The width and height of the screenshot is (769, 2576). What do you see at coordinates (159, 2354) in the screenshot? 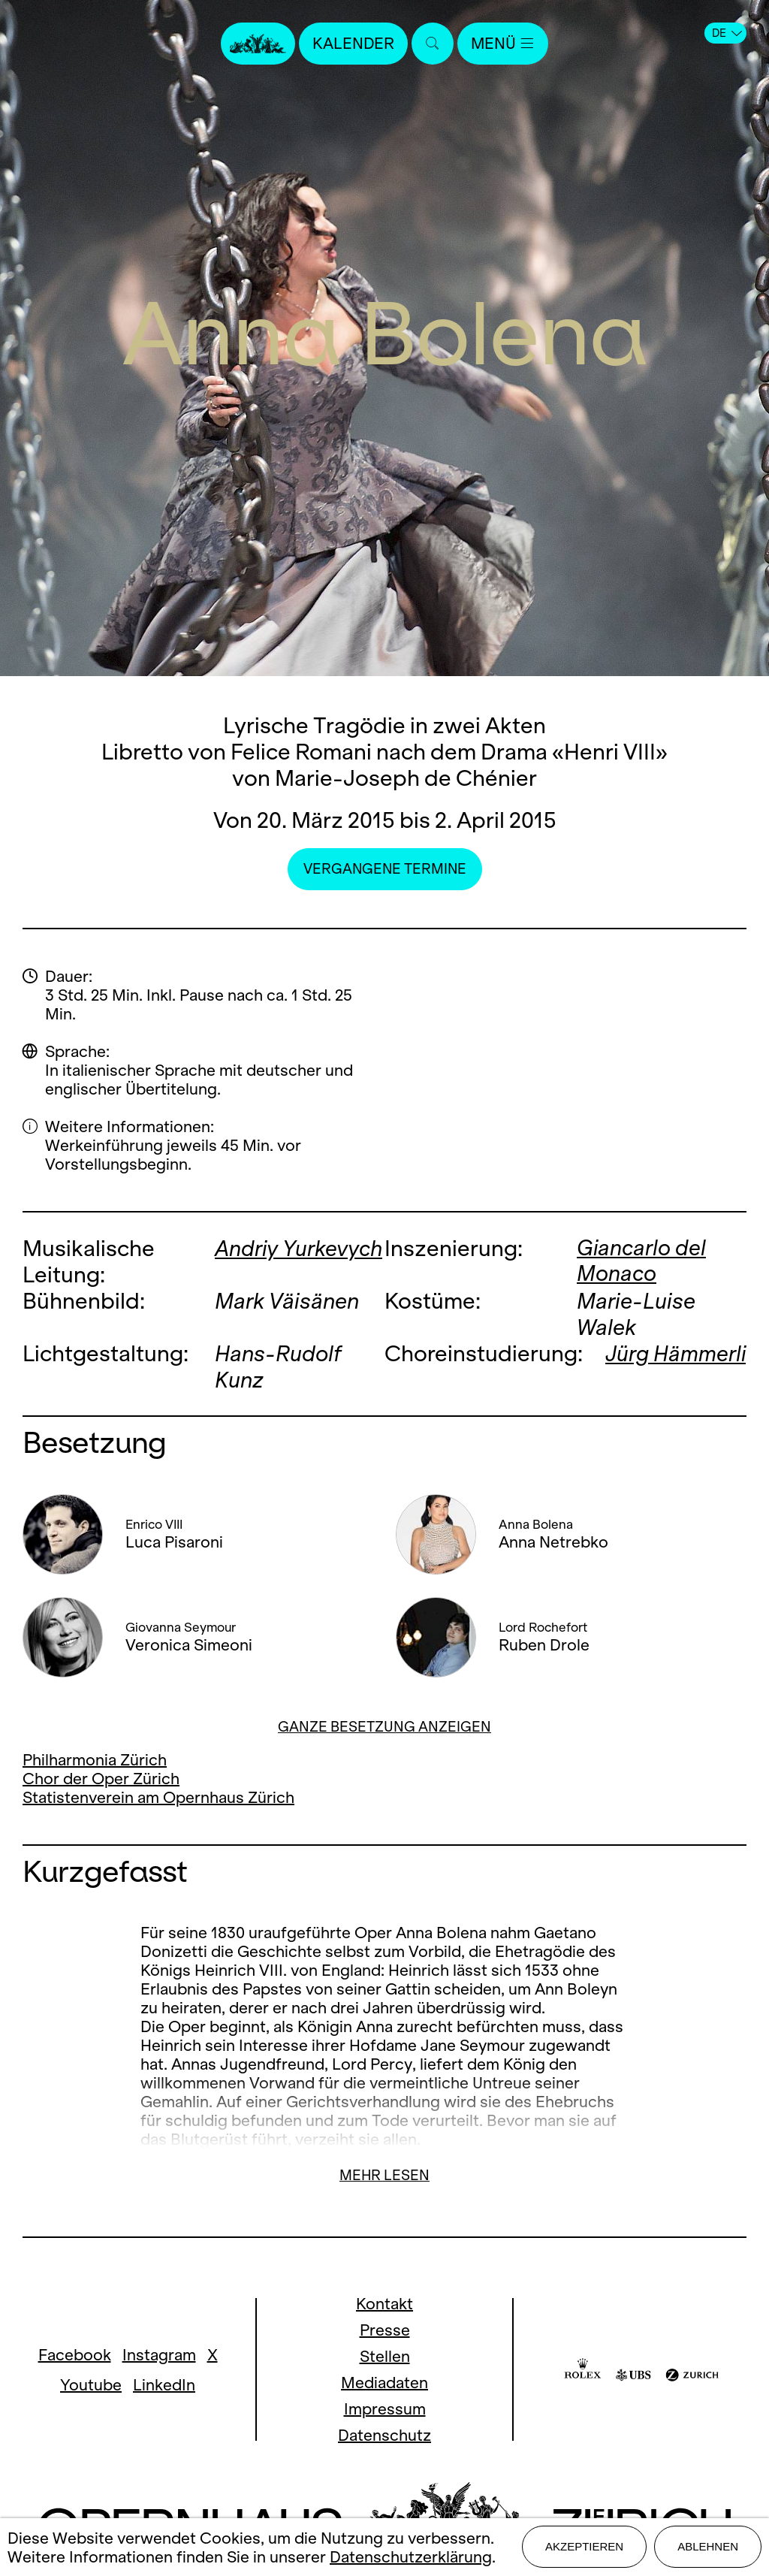
I see `Instagram` at bounding box center [159, 2354].